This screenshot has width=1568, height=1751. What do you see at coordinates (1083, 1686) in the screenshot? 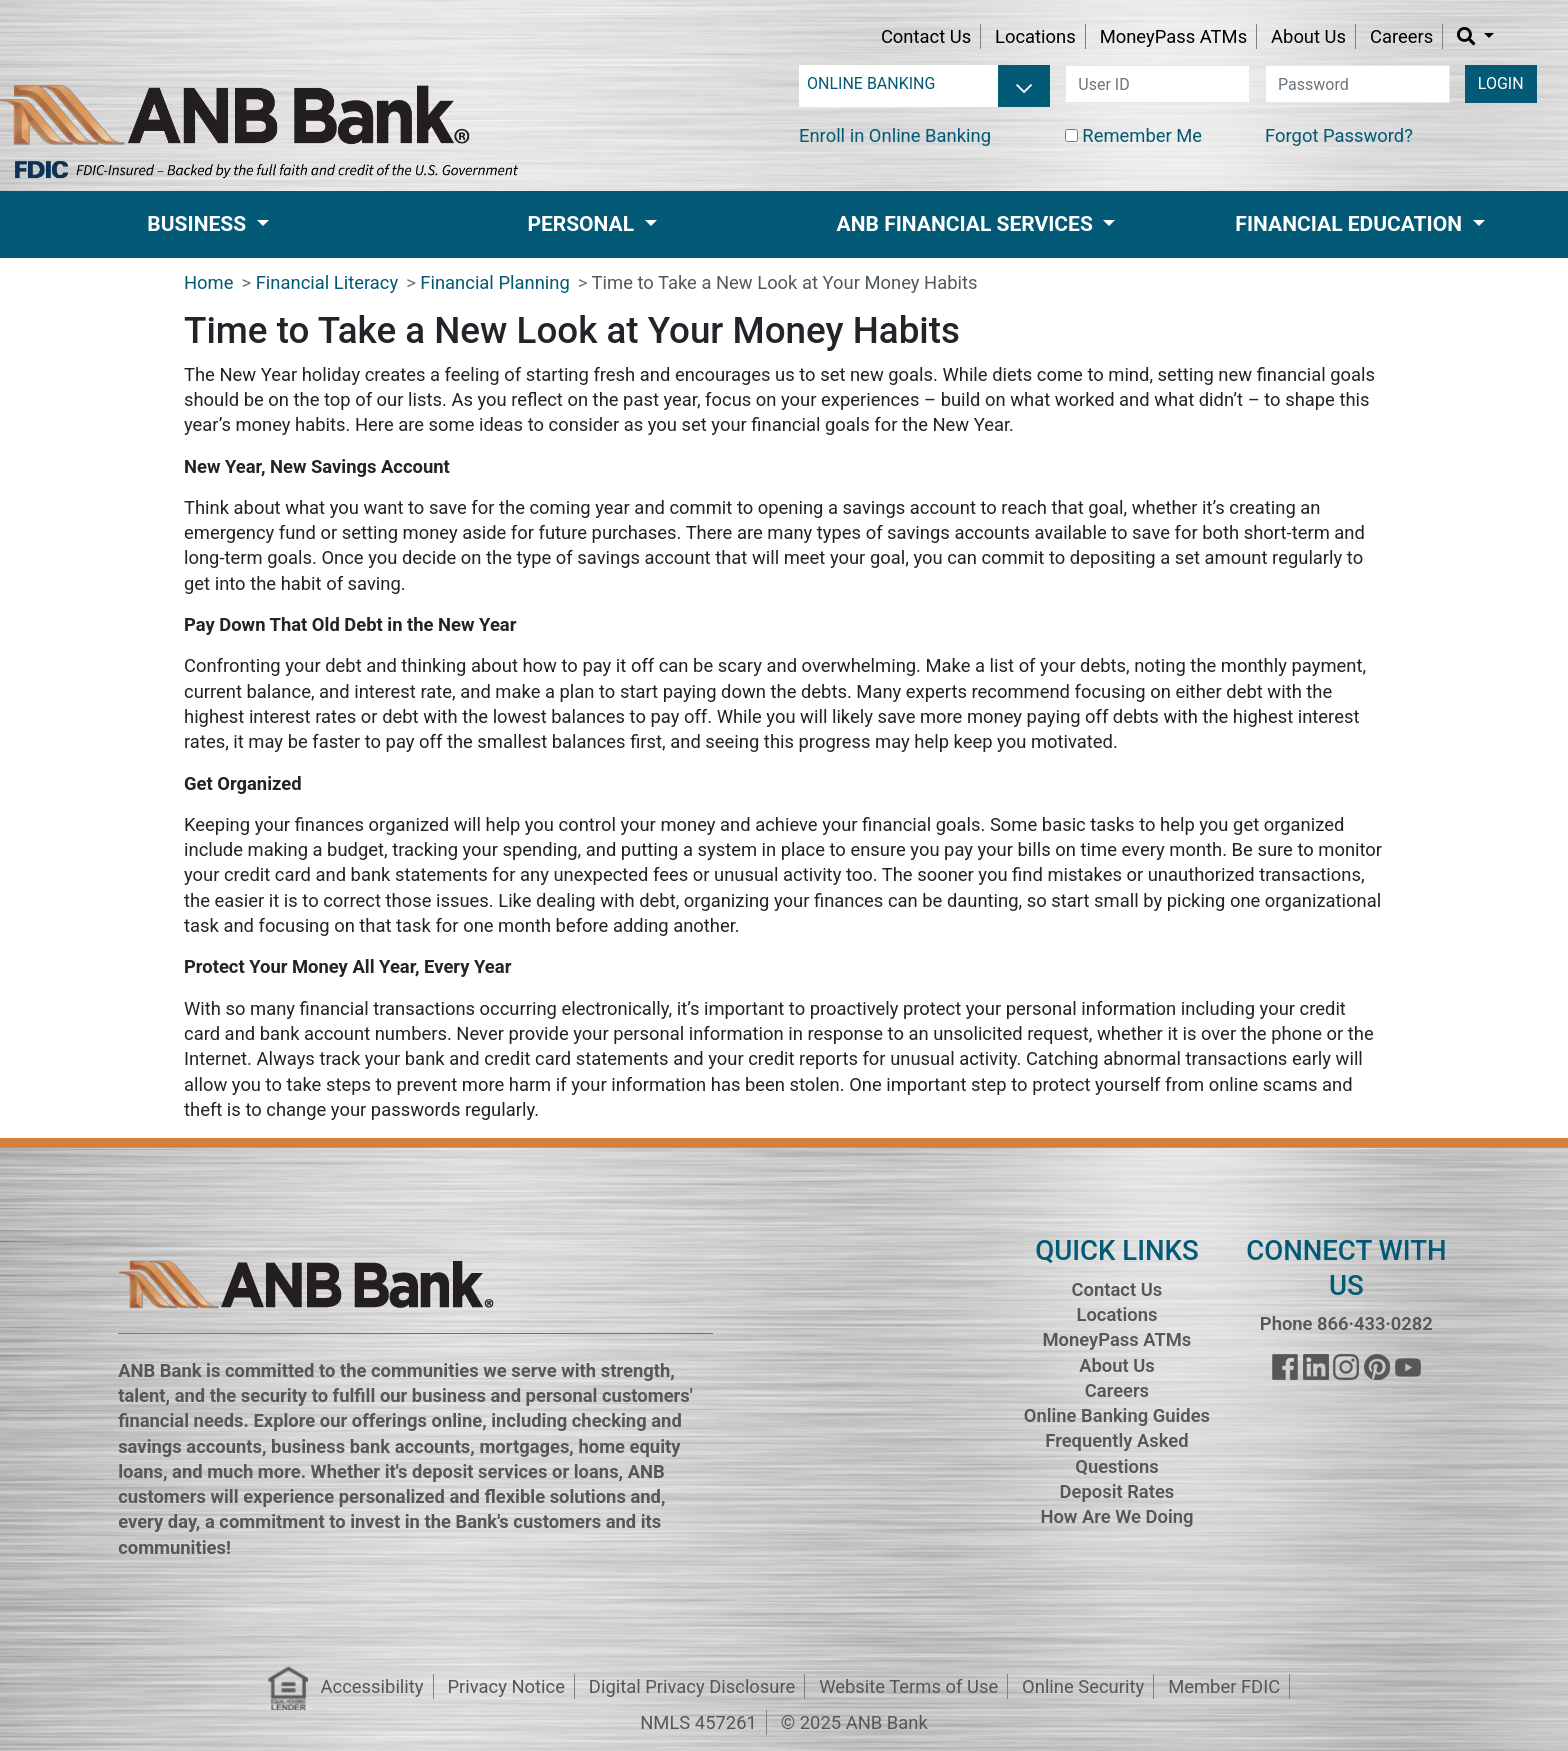
I see `Online Security` at bounding box center [1083, 1686].